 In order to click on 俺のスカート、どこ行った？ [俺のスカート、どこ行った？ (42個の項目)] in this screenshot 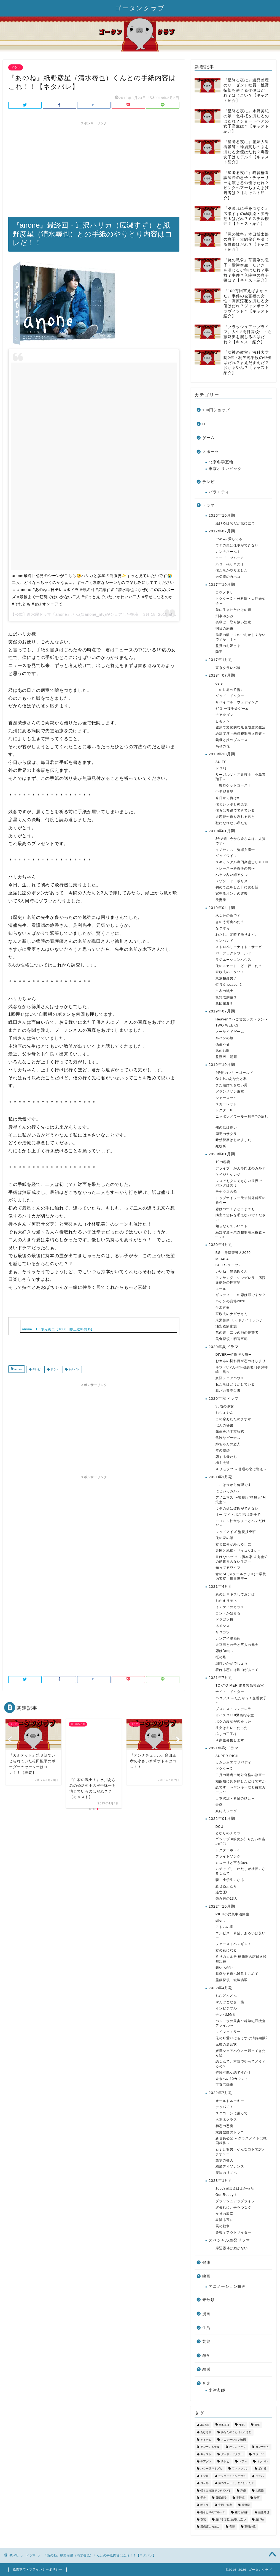, I will do `click(236, 2483)`.